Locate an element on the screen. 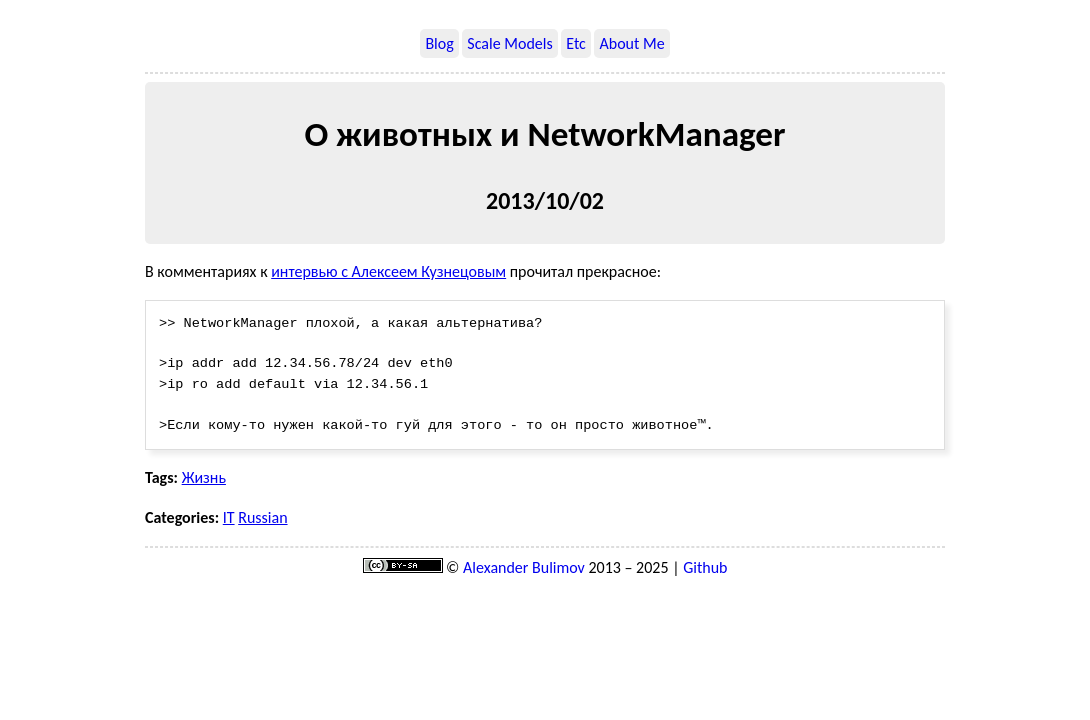 Image resolution: width=1090 pixels, height=720 pixels. Russian is located at coordinates (262, 518).